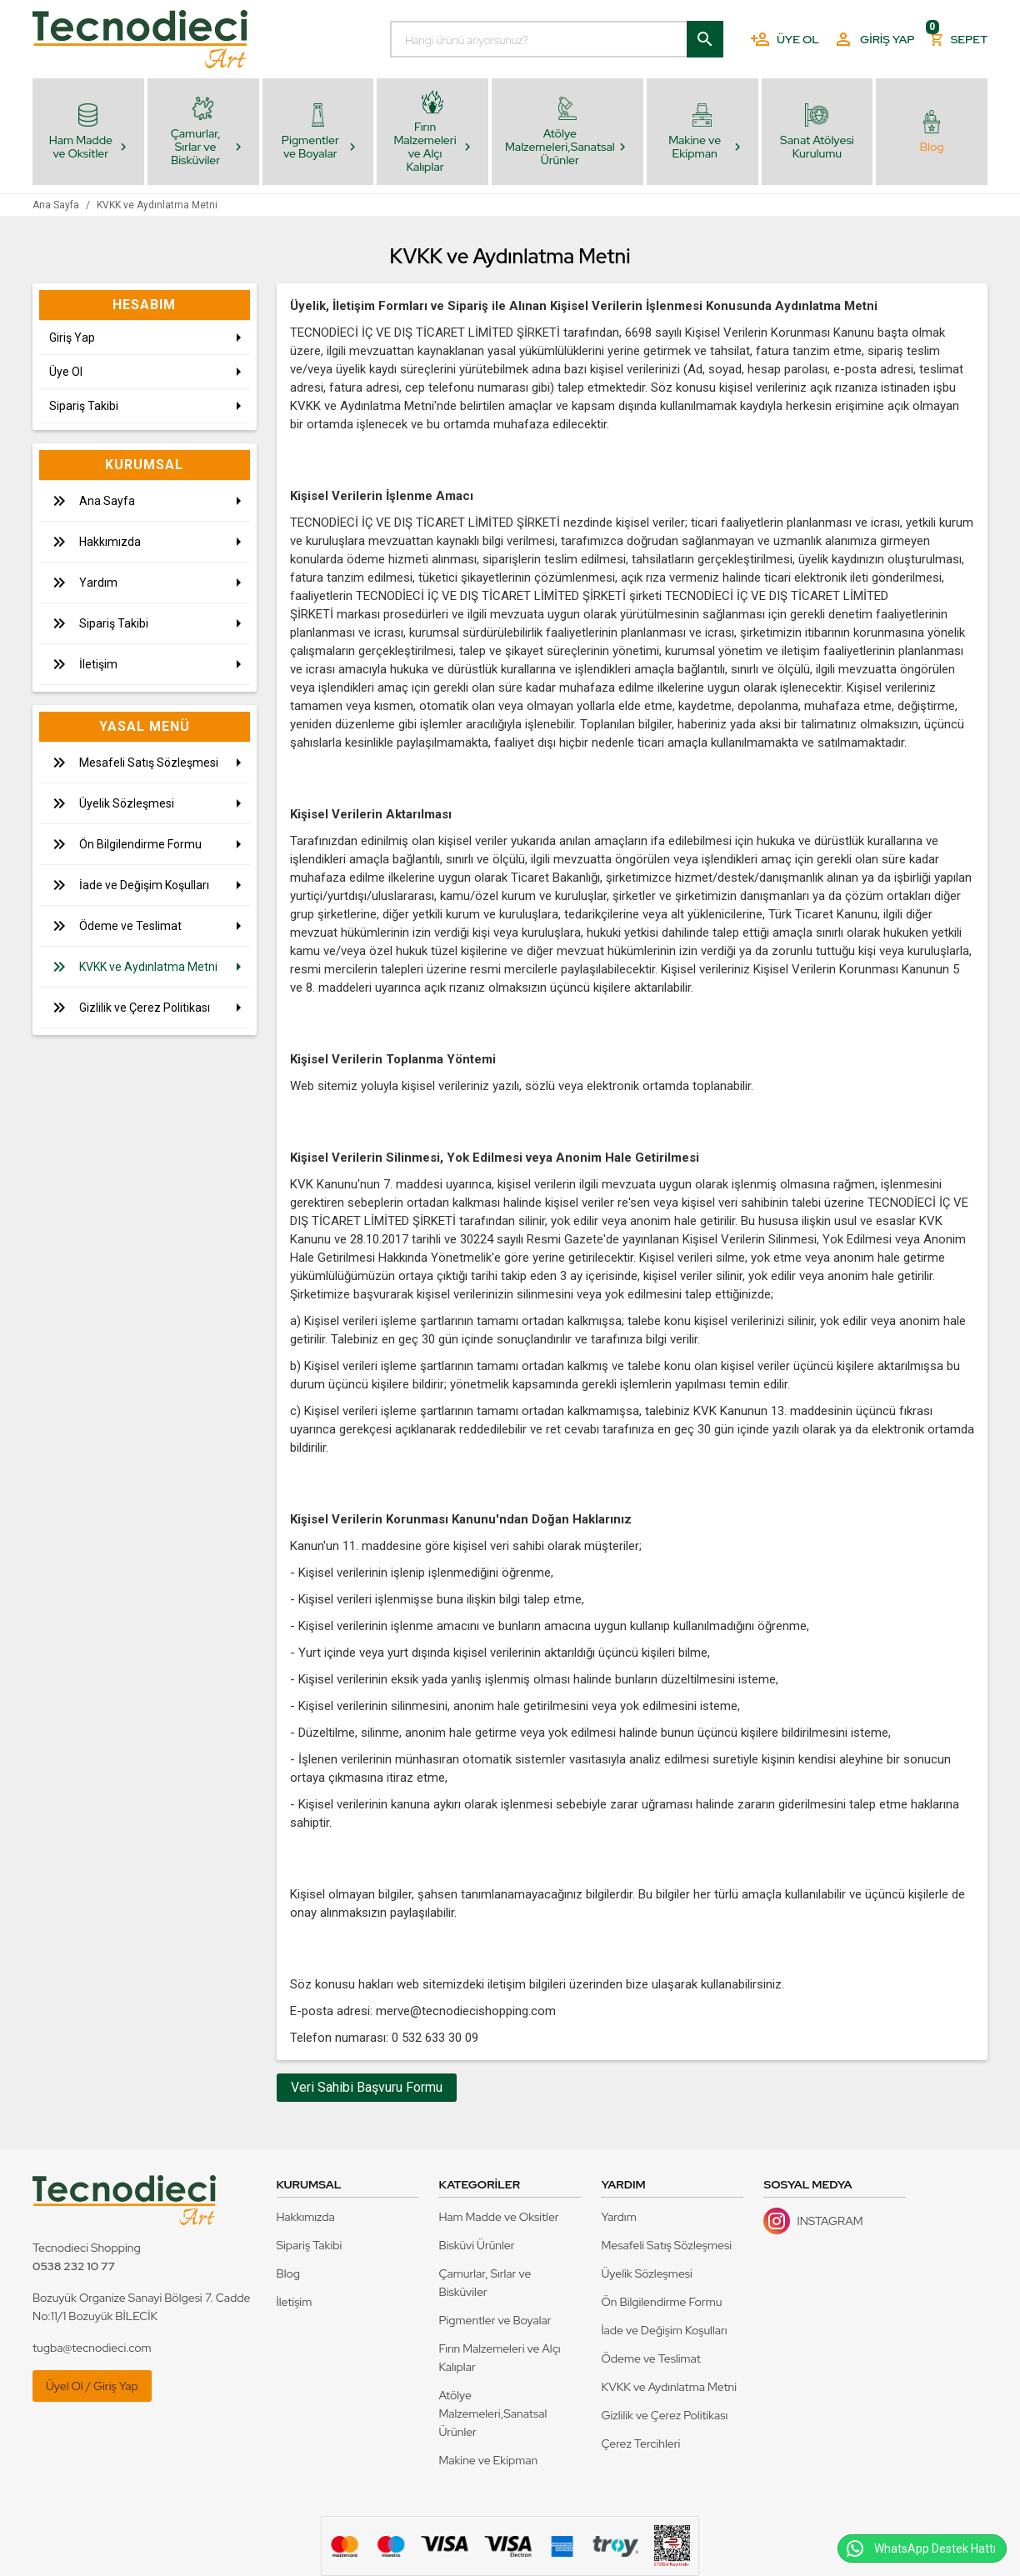  What do you see at coordinates (289, 2273) in the screenshot?
I see `Blog` at bounding box center [289, 2273].